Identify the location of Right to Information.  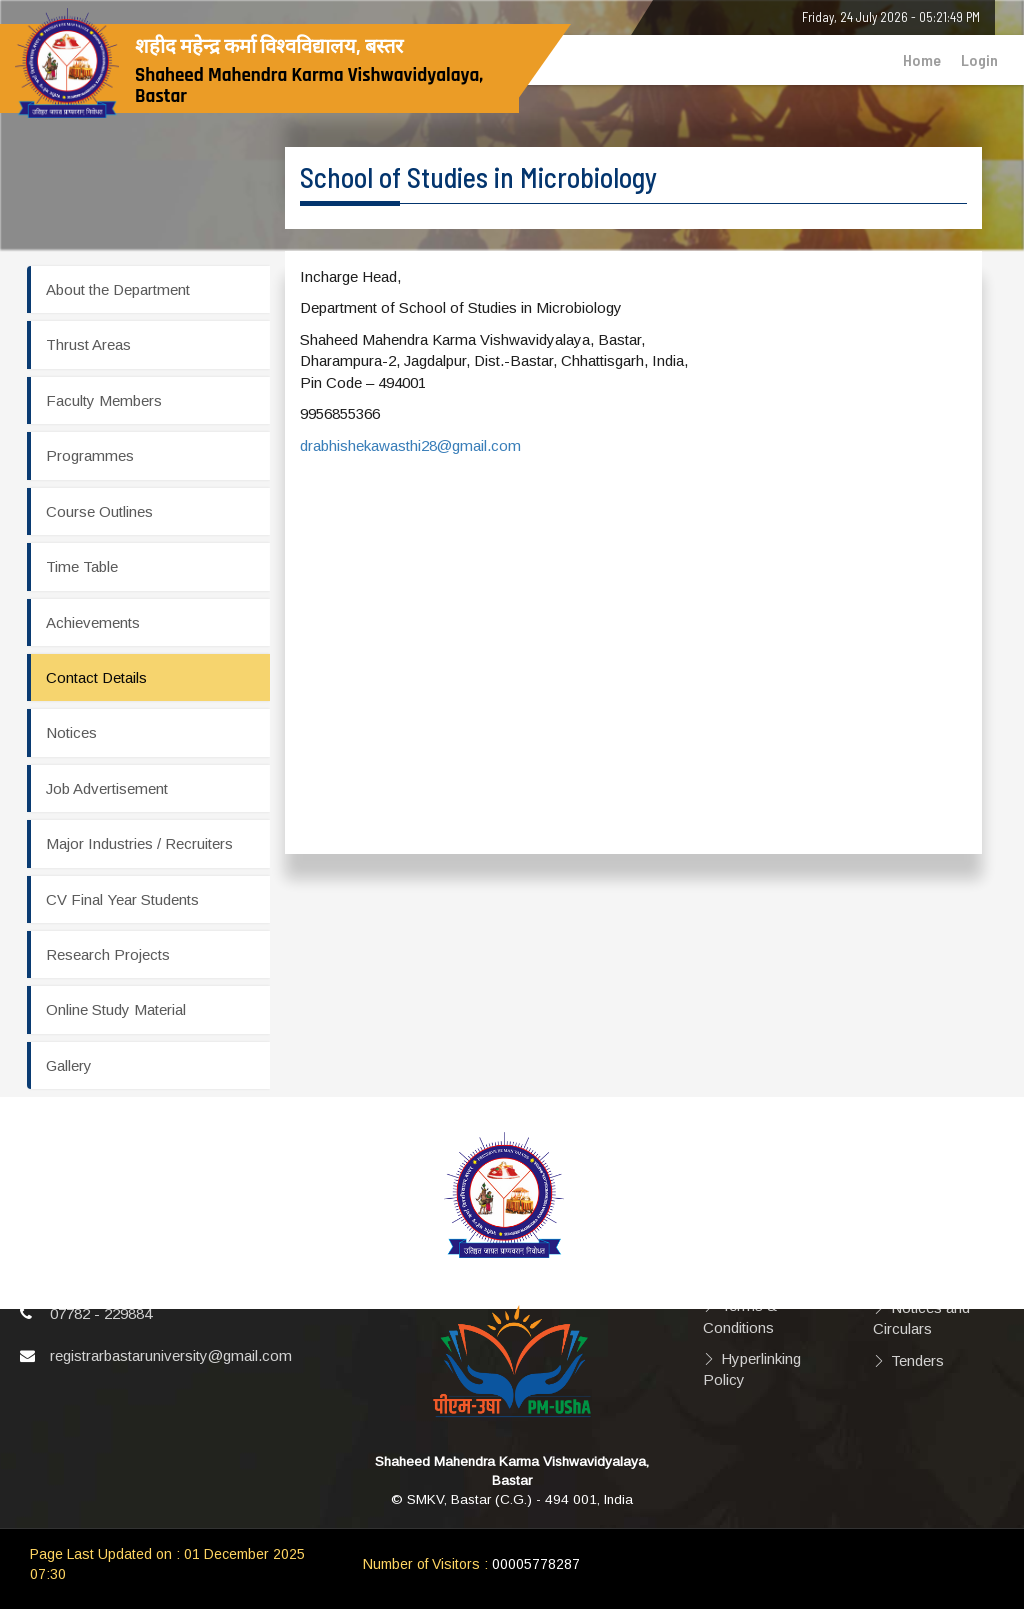
(911, 1265).